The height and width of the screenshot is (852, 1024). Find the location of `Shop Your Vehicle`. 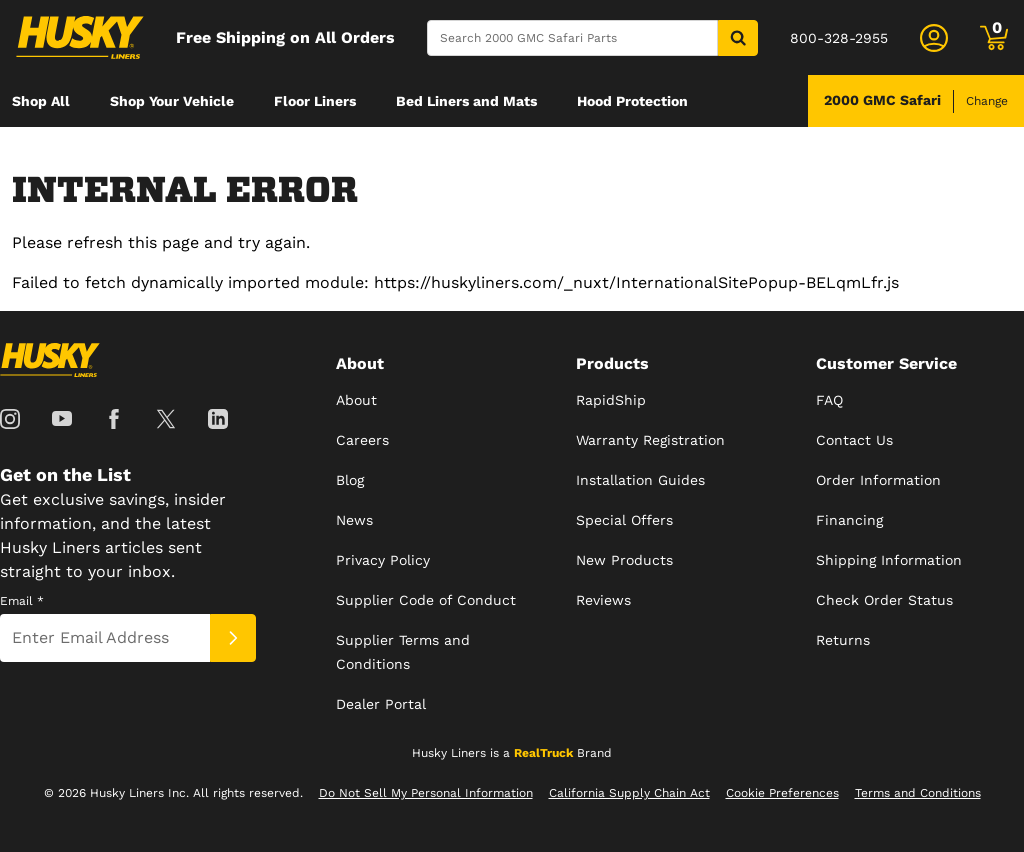

Shop Your Vehicle is located at coordinates (172, 101).